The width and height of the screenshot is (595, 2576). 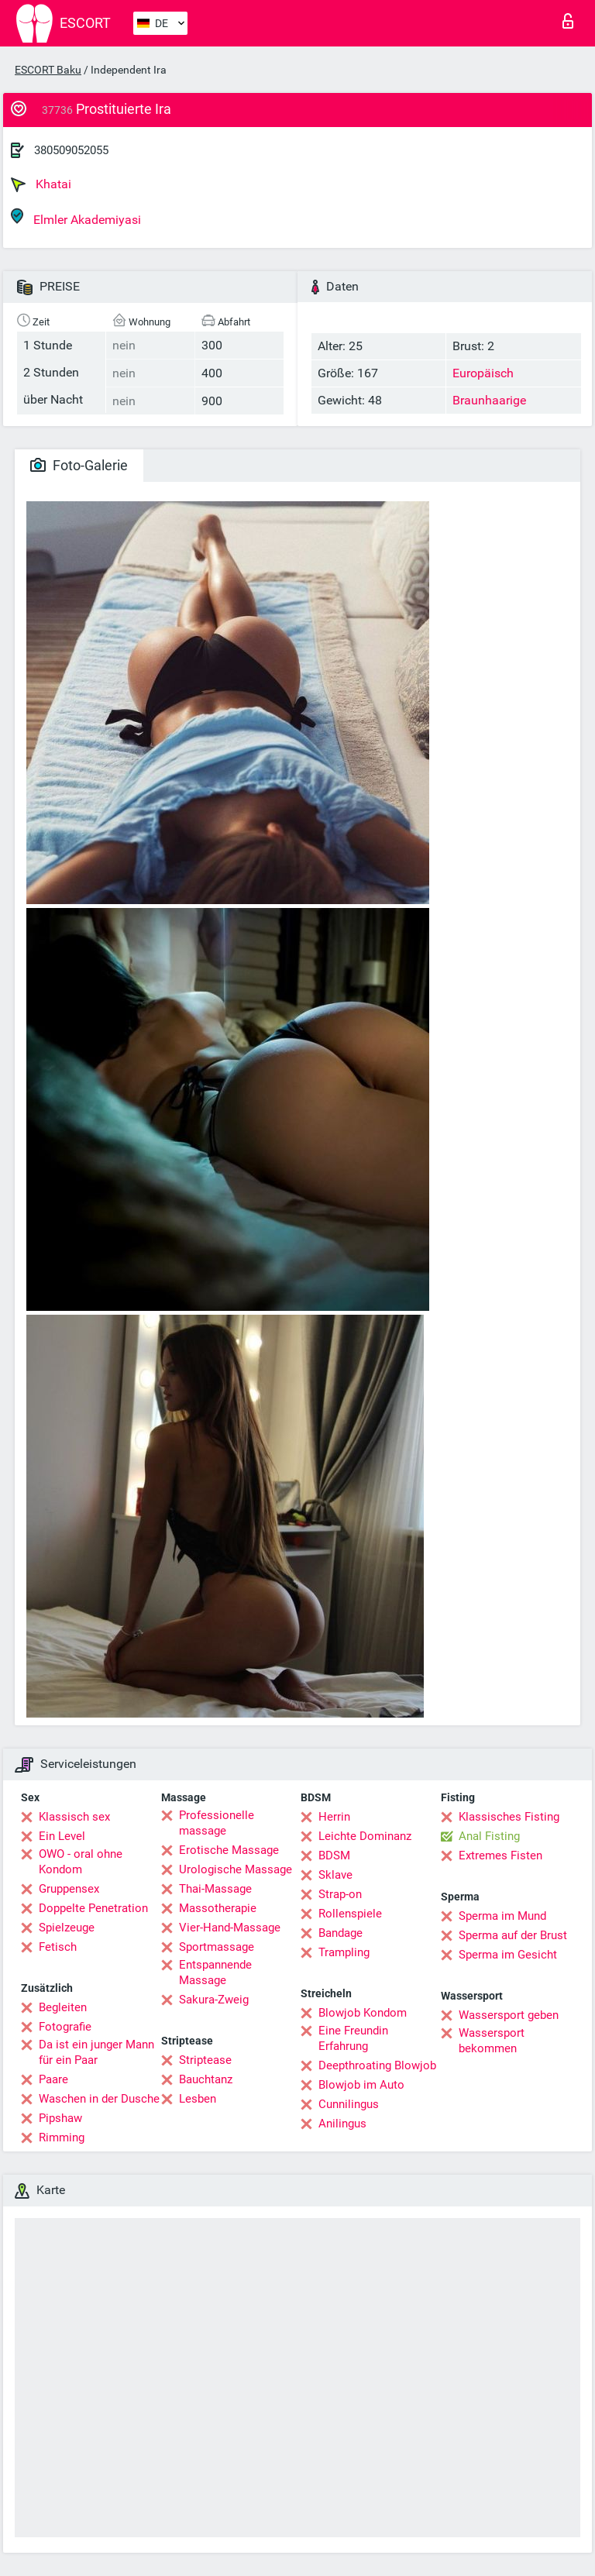 What do you see at coordinates (229, 1850) in the screenshot?
I see `Erotische Massage` at bounding box center [229, 1850].